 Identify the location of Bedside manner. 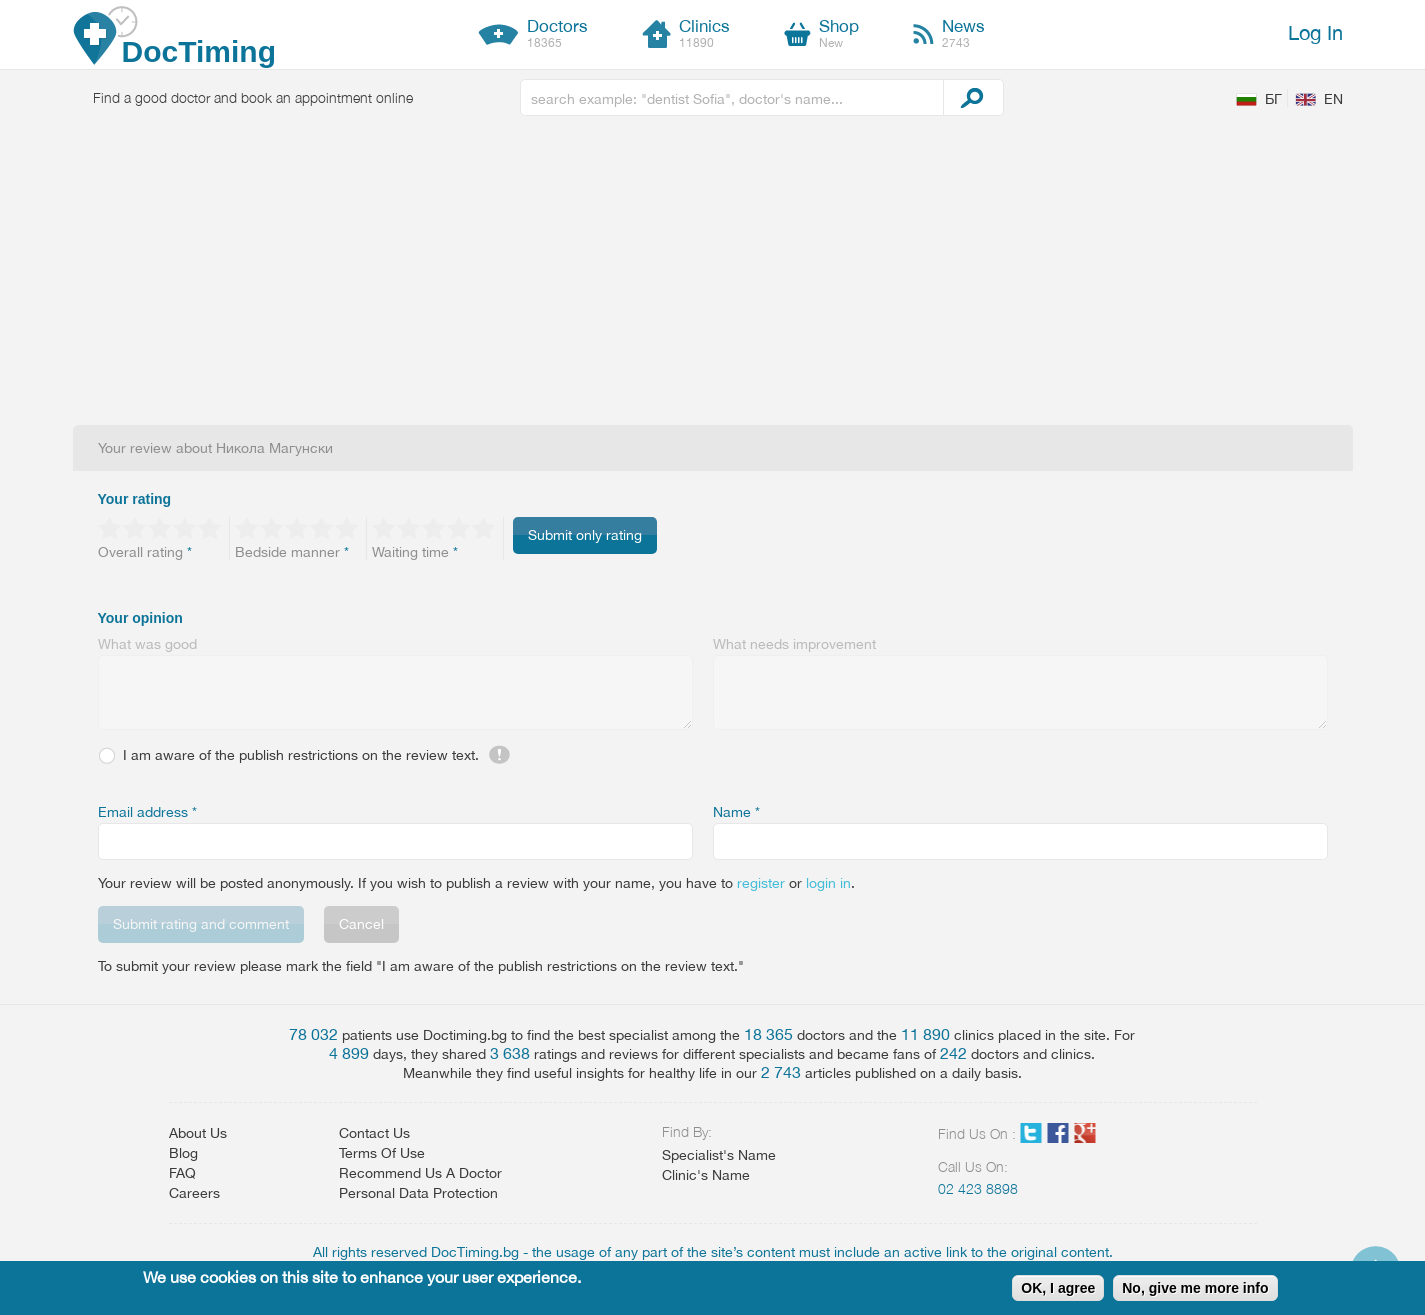
(292, 552).